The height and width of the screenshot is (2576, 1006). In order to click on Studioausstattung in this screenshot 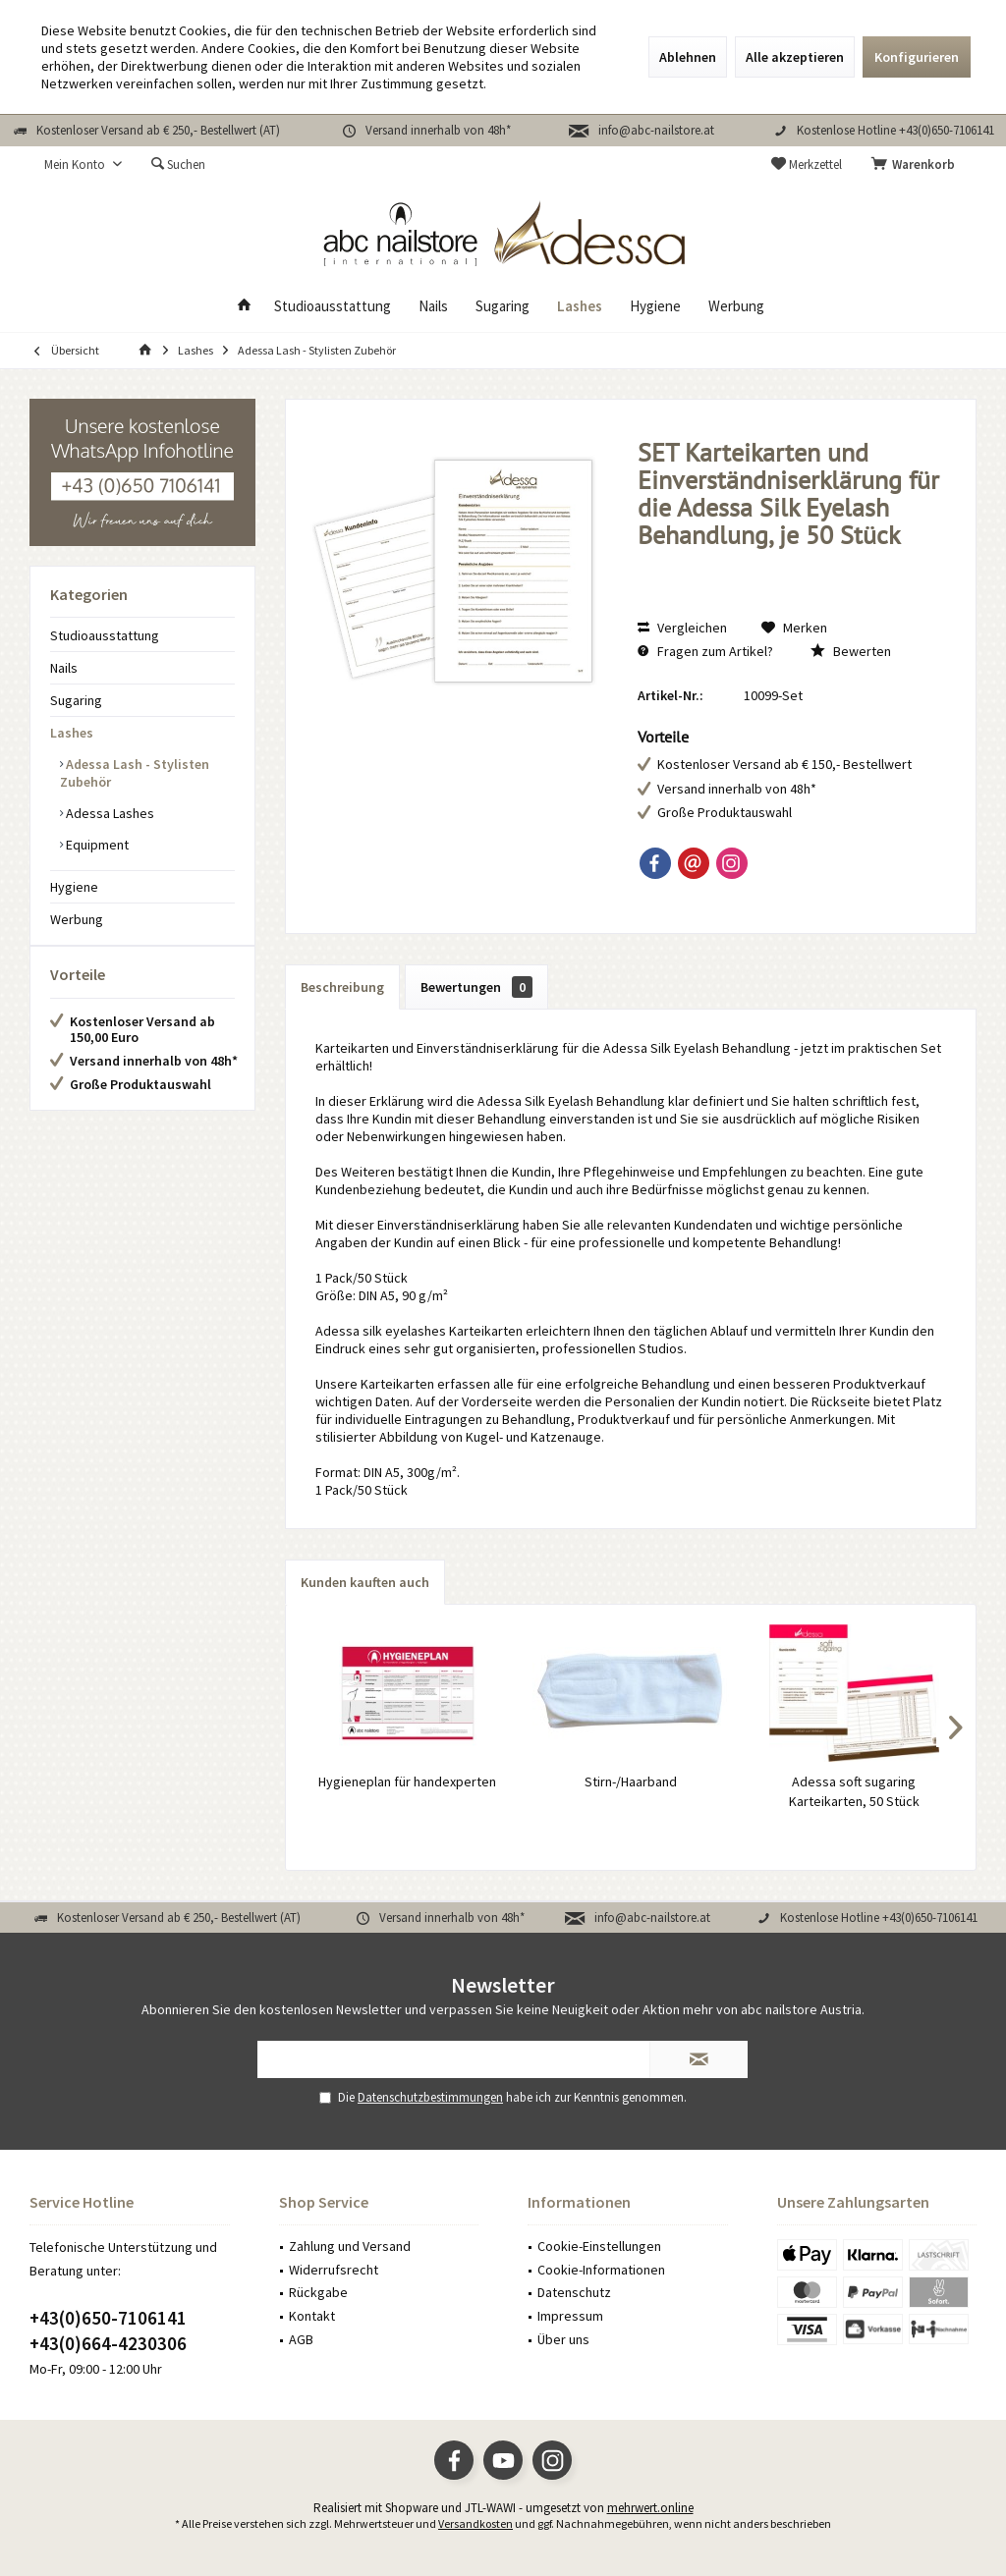, I will do `click(104, 635)`.